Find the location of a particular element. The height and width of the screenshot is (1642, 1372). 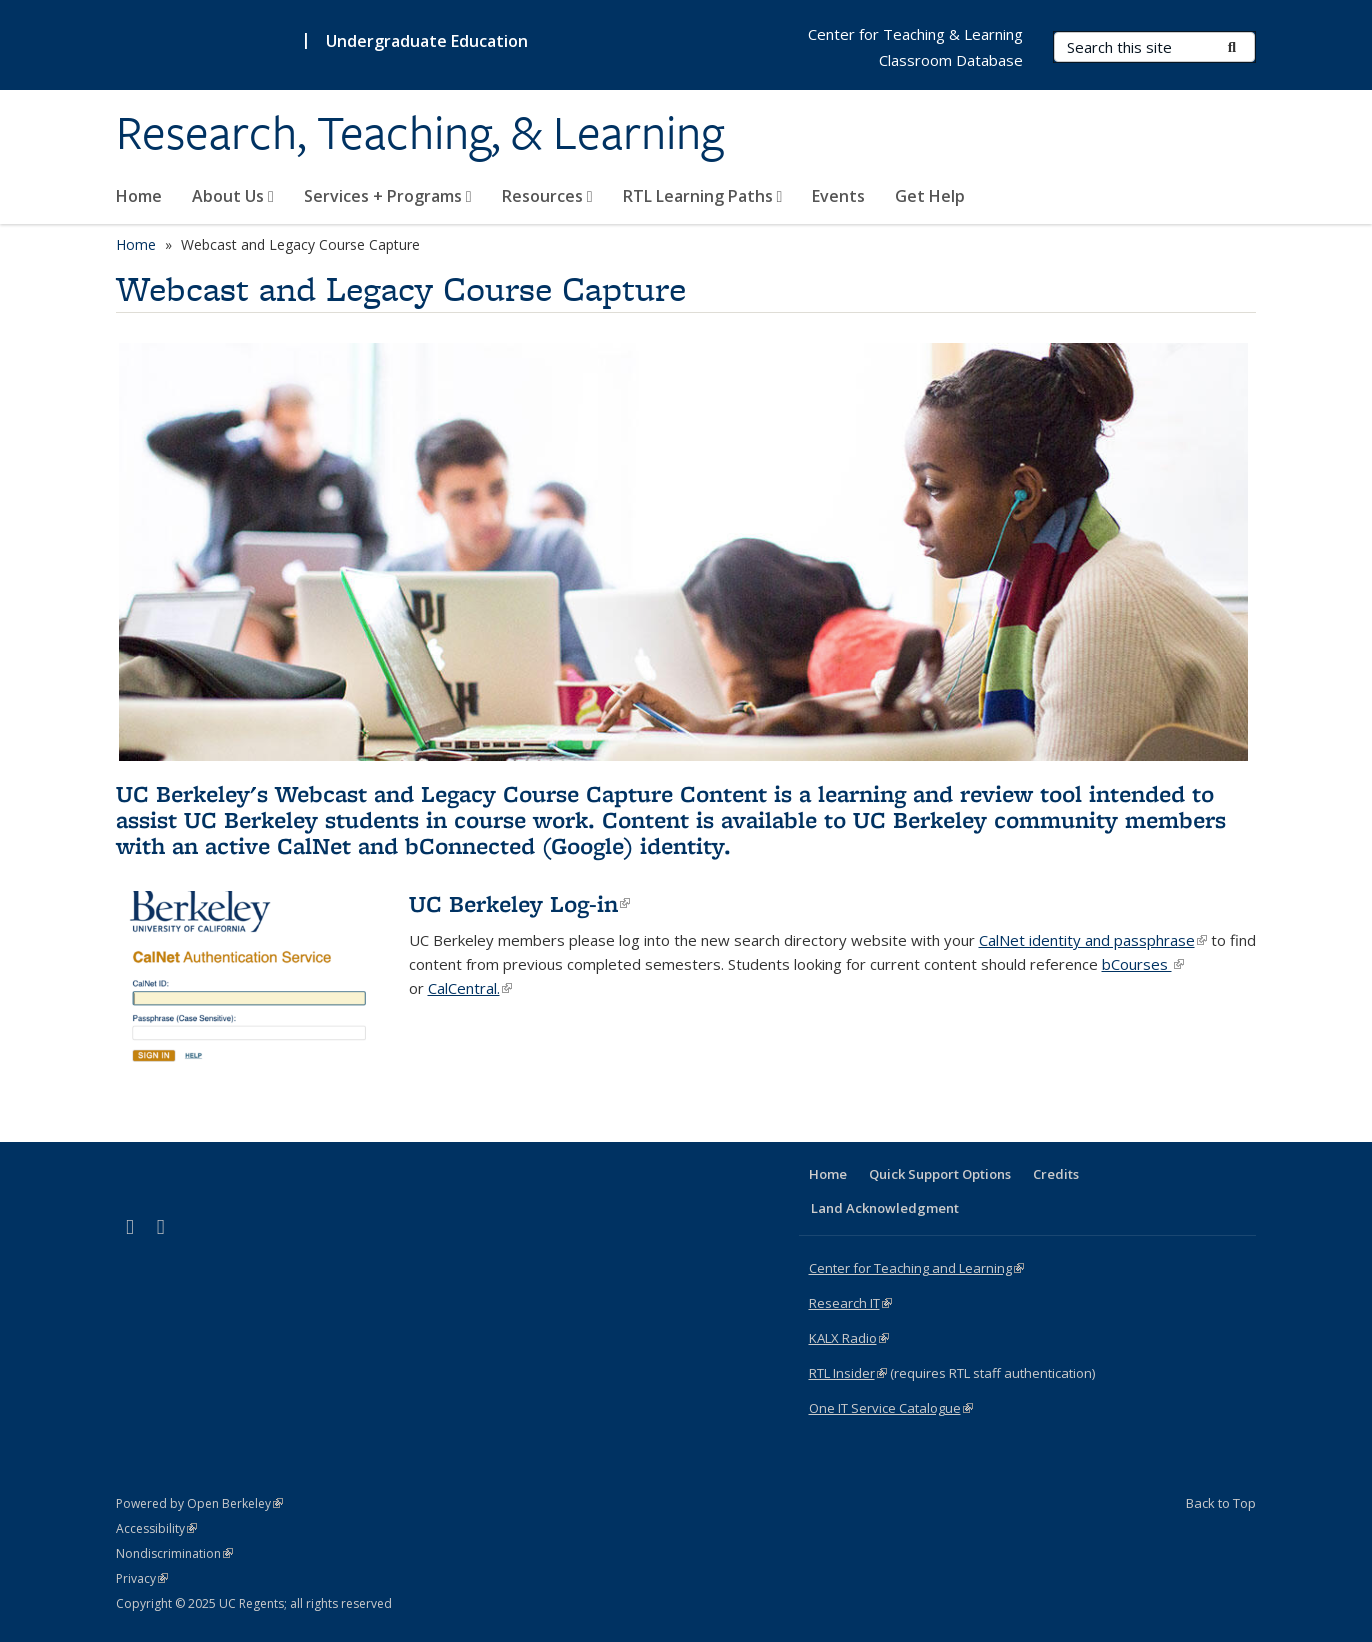

Center for Teaching & Learning is located at coordinates (915, 34).